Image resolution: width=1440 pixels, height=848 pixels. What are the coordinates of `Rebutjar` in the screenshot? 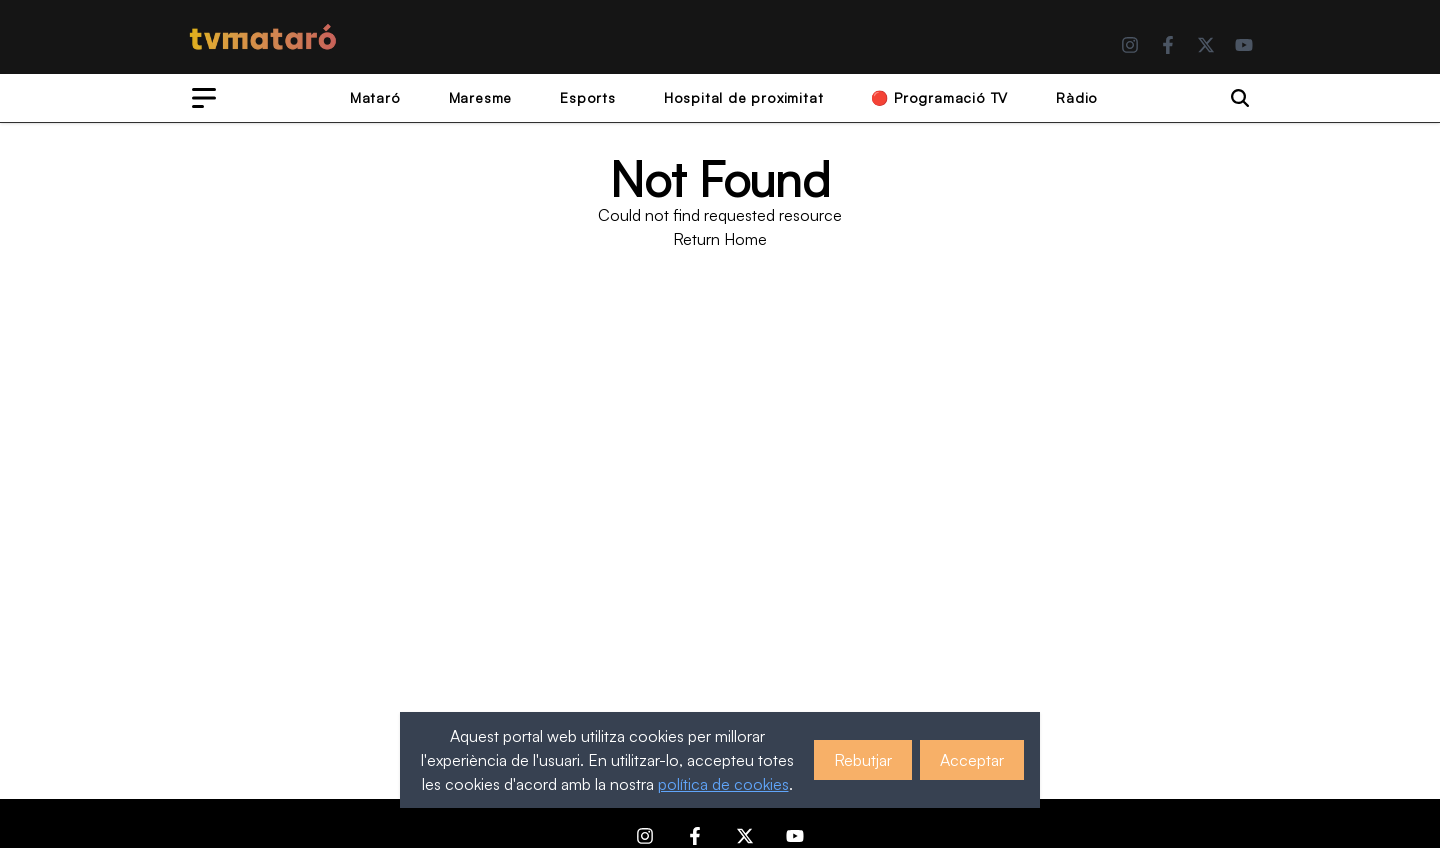 It's located at (863, 760).